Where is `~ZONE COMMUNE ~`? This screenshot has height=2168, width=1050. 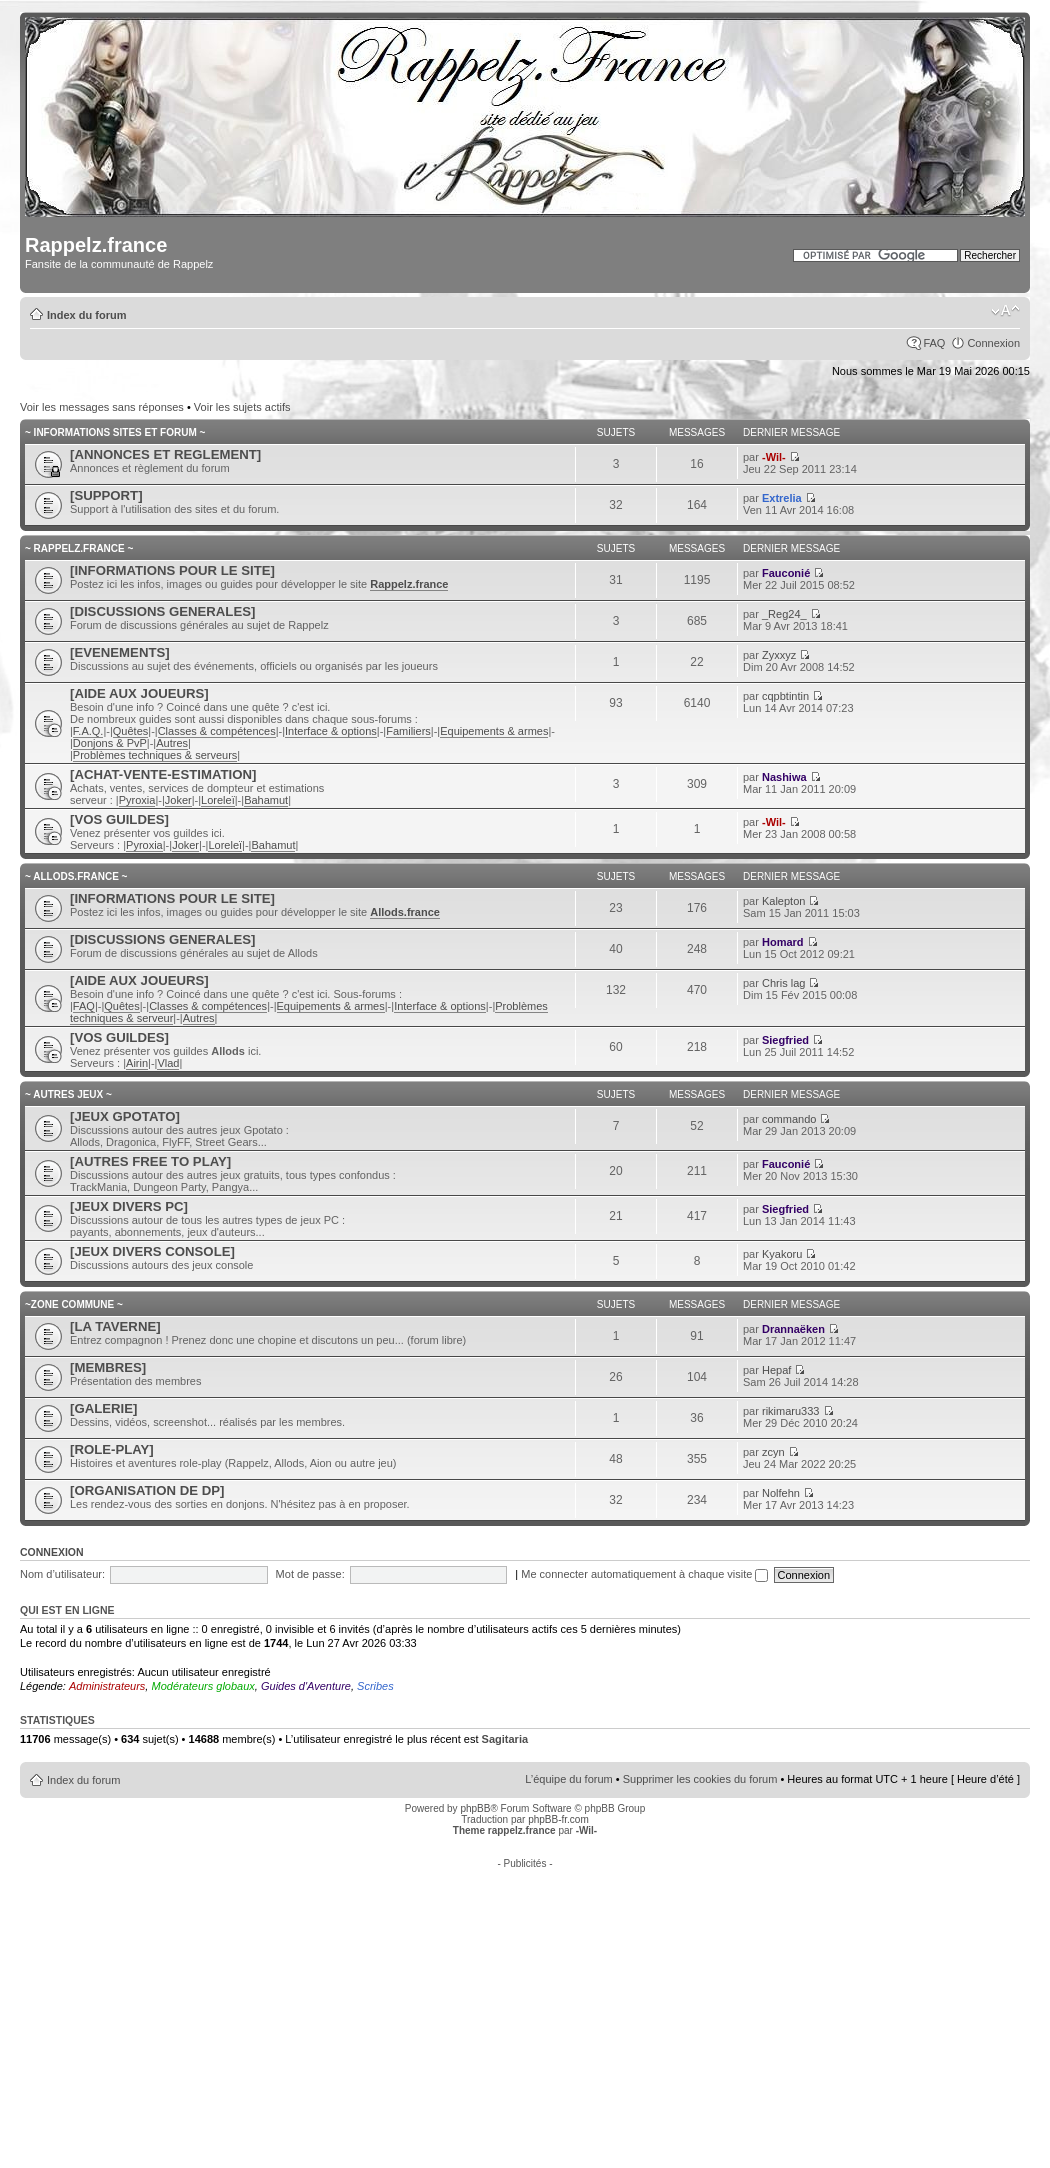
~ZONE COMMUNE ~ is located at coordinates (74, 1304).